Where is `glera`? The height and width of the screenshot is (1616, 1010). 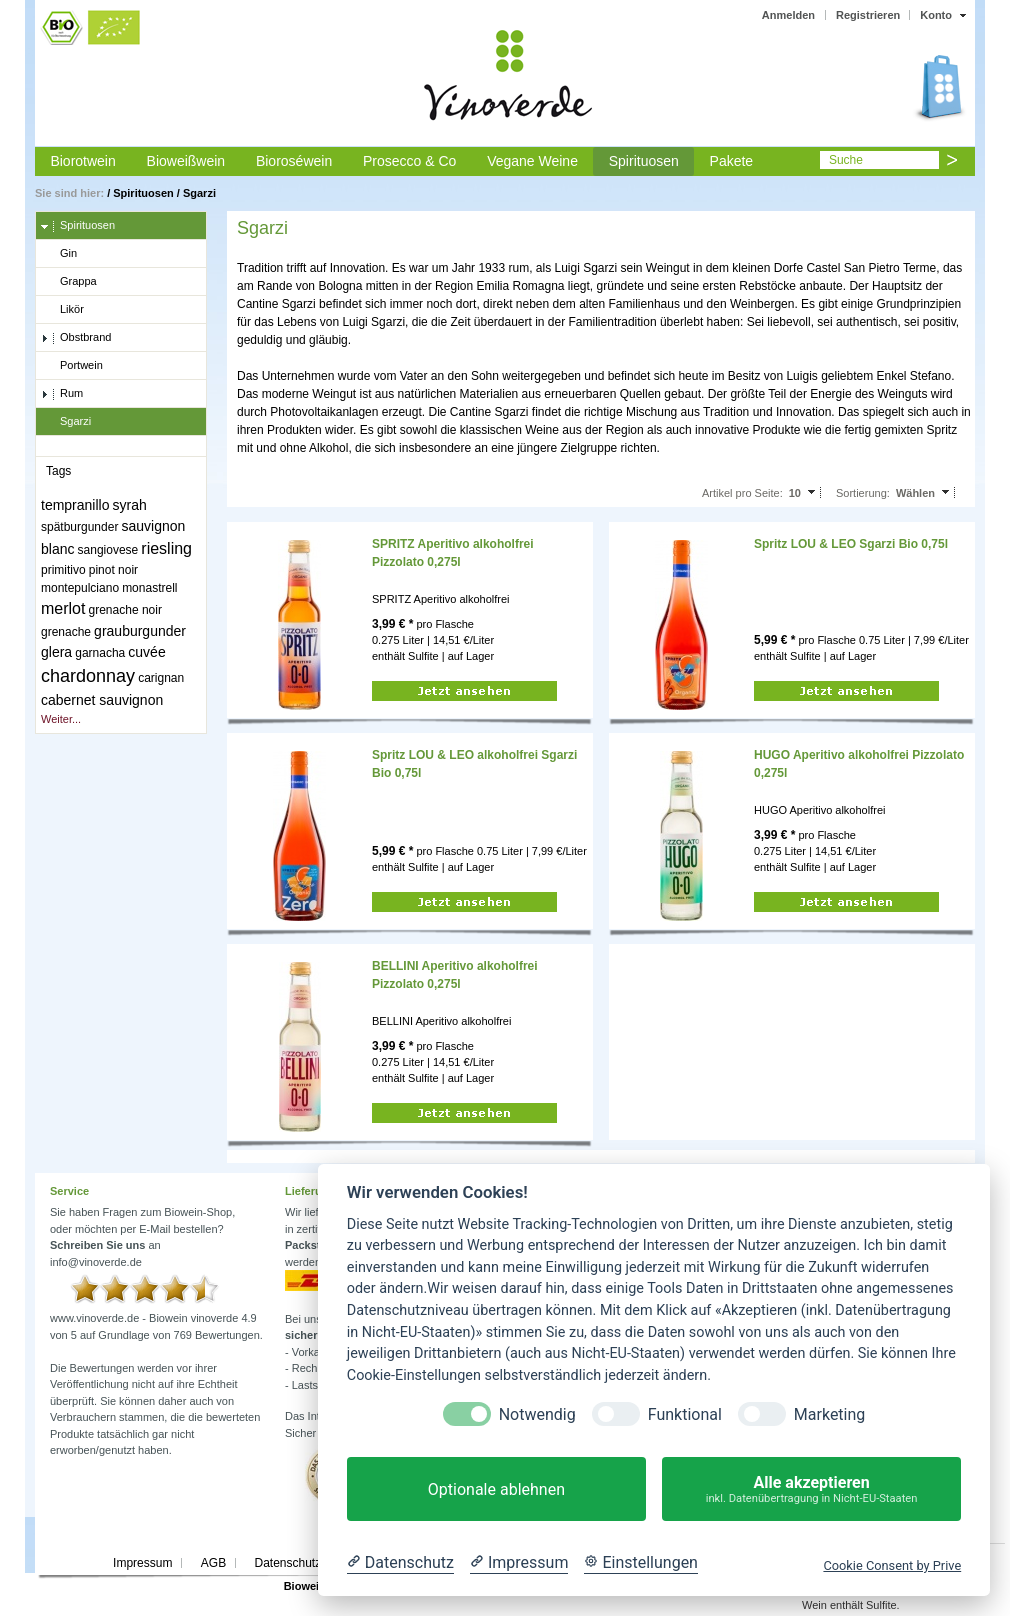 glera is located at coordinates (56, 652).